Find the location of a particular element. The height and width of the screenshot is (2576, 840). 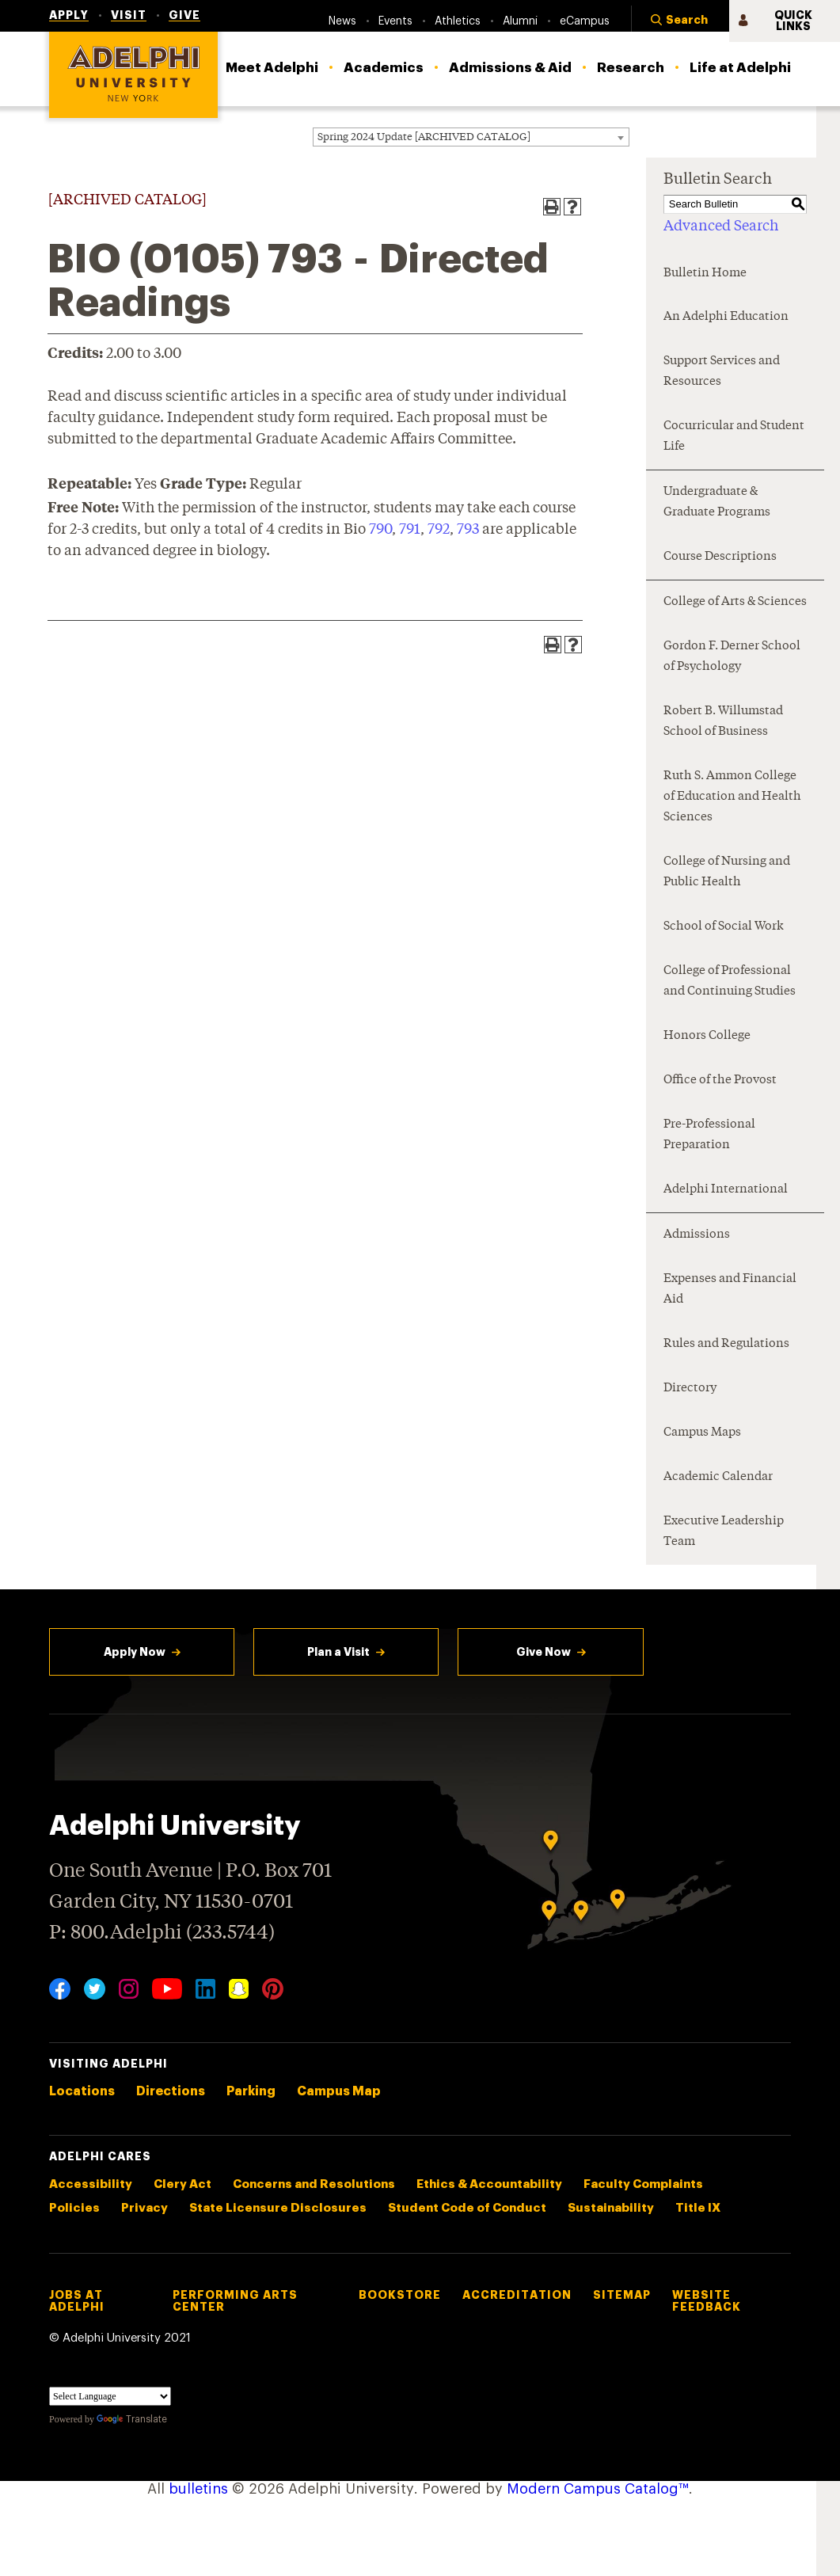

Ruth S. Ammon College of Education and Health Sciences is located at coordinates (732, 797).